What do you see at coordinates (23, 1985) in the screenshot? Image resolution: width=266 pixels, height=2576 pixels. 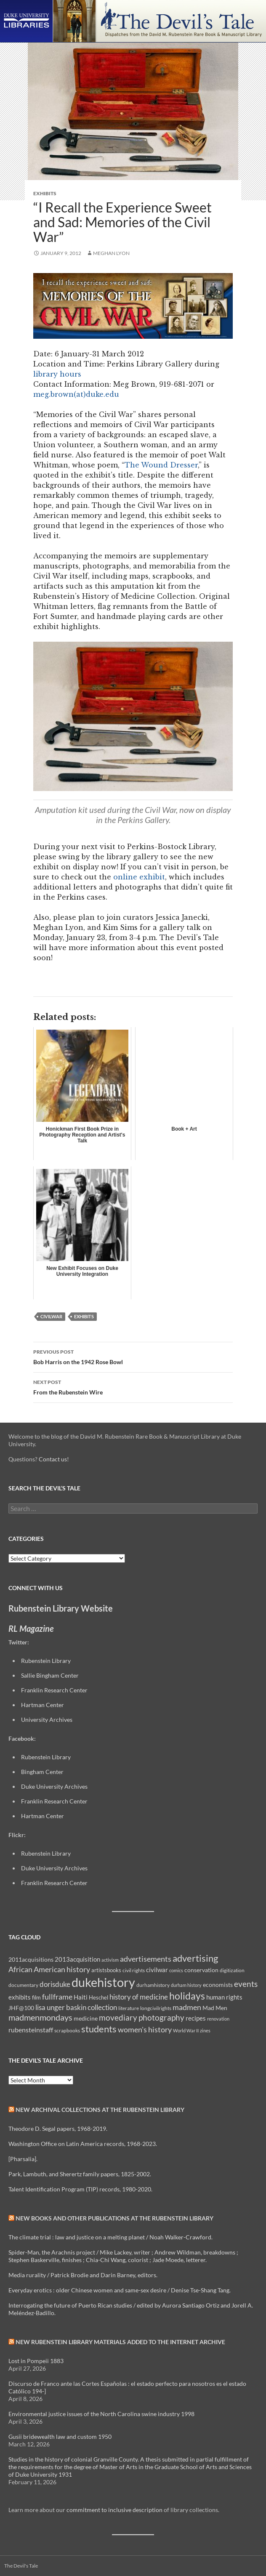 I see `documentary [documentary (8 items)]` at bounding box center [23, 1985].